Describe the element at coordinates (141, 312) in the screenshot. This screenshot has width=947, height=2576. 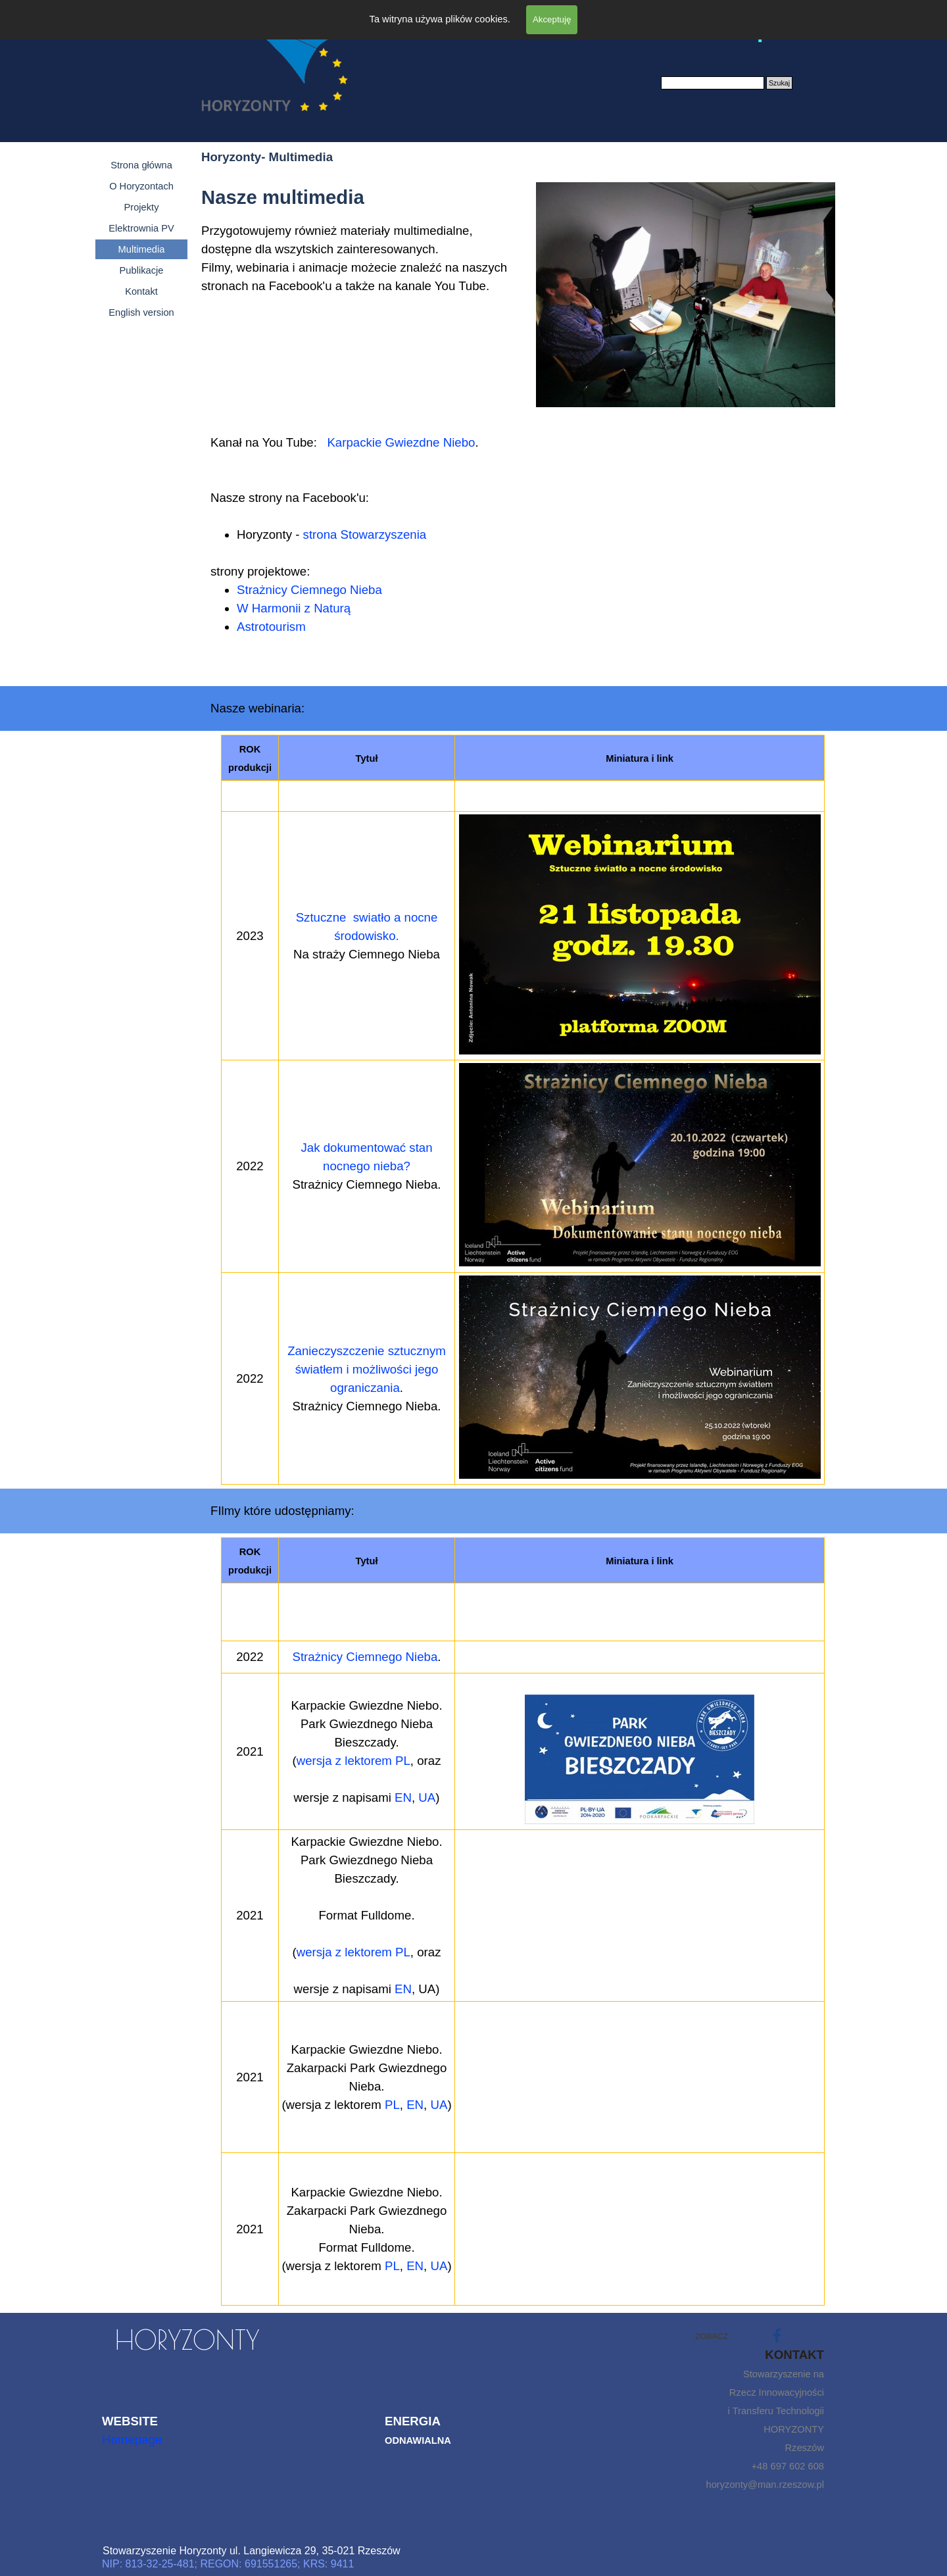
I see `English version` at that location.